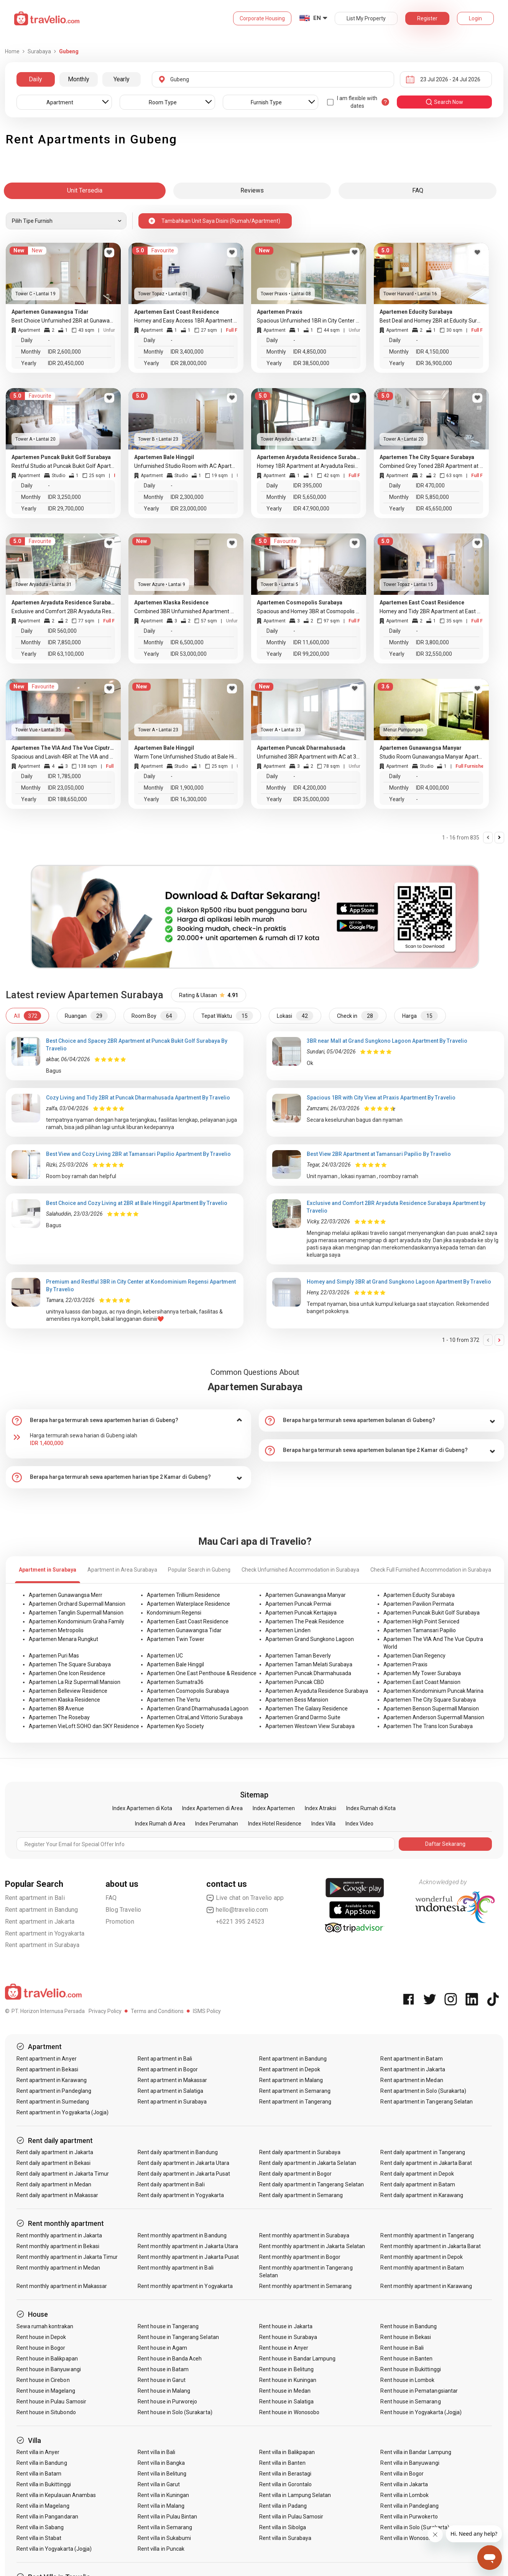 Image resolution: width=508 pixels, height=2576 pixels. What do you see at coordinates (47, 2516) in the screenshot?
I see `Rent villa in Pangandaran` at bounding box center [47, 2516].